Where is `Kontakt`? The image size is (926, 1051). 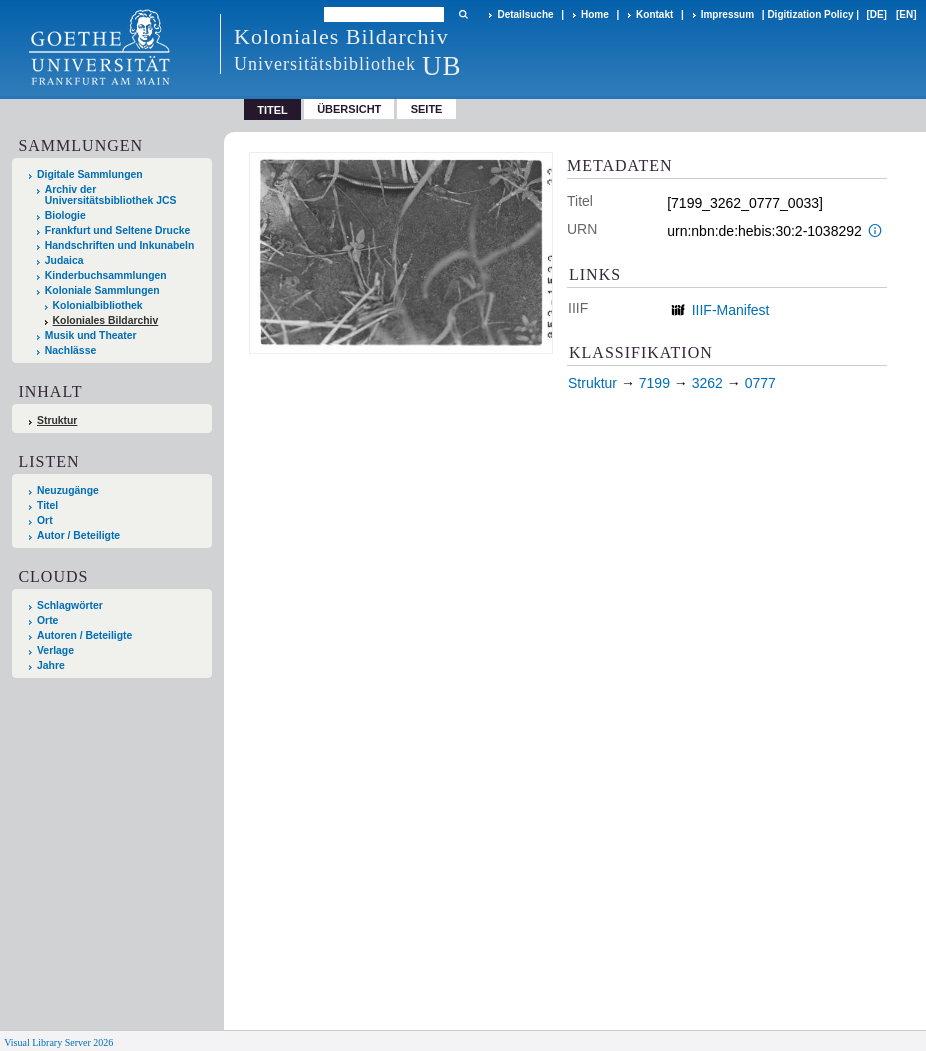
Kontakt is located at coordinates (654, 14).